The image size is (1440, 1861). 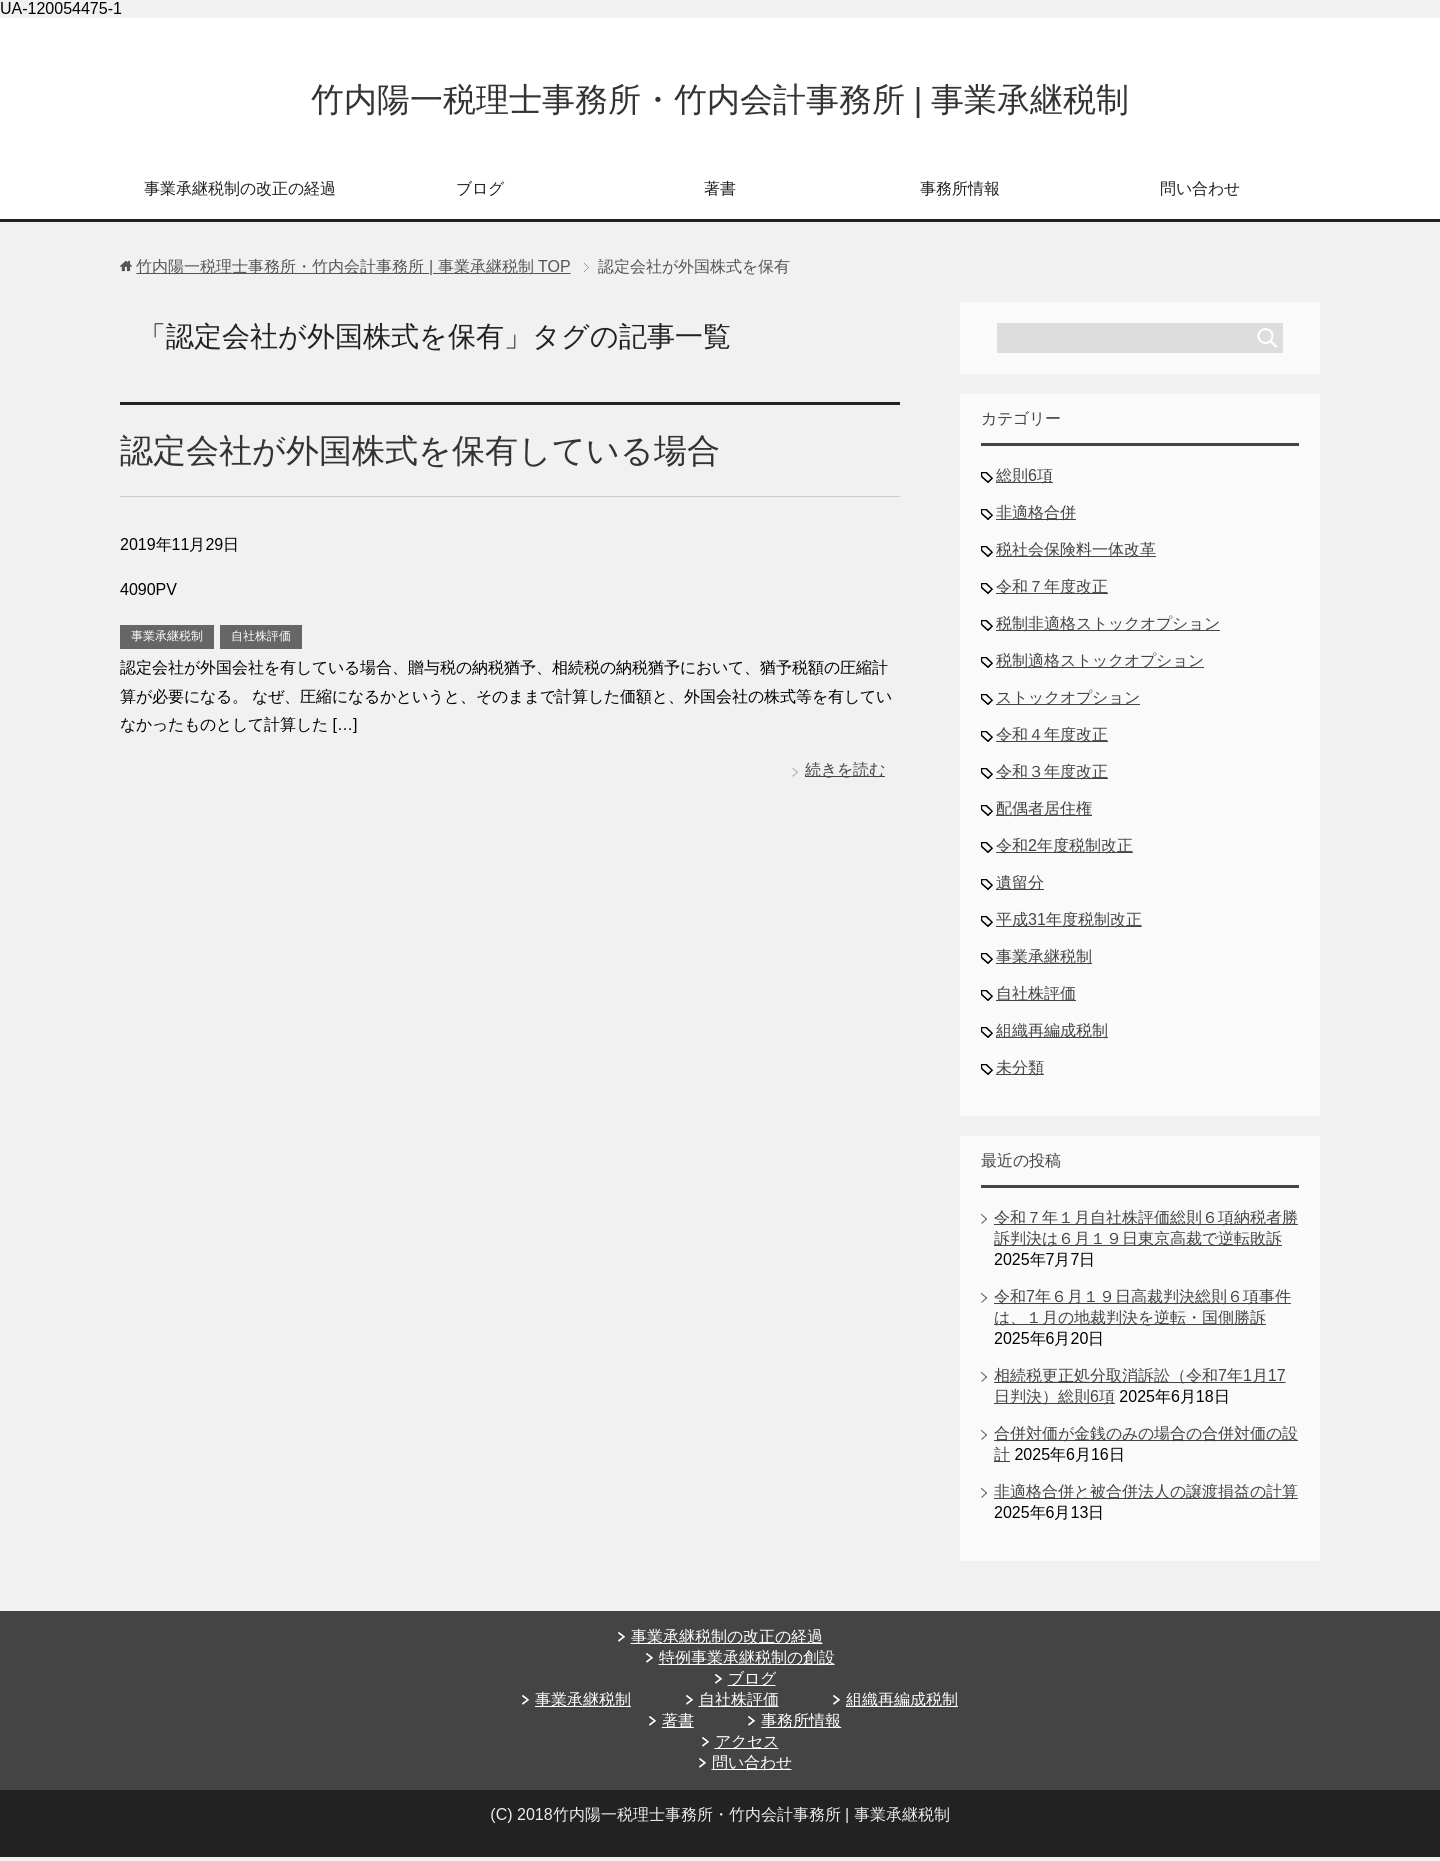 I want to click on 特例事業承継税制の創設, so click(x=747, y=1661).